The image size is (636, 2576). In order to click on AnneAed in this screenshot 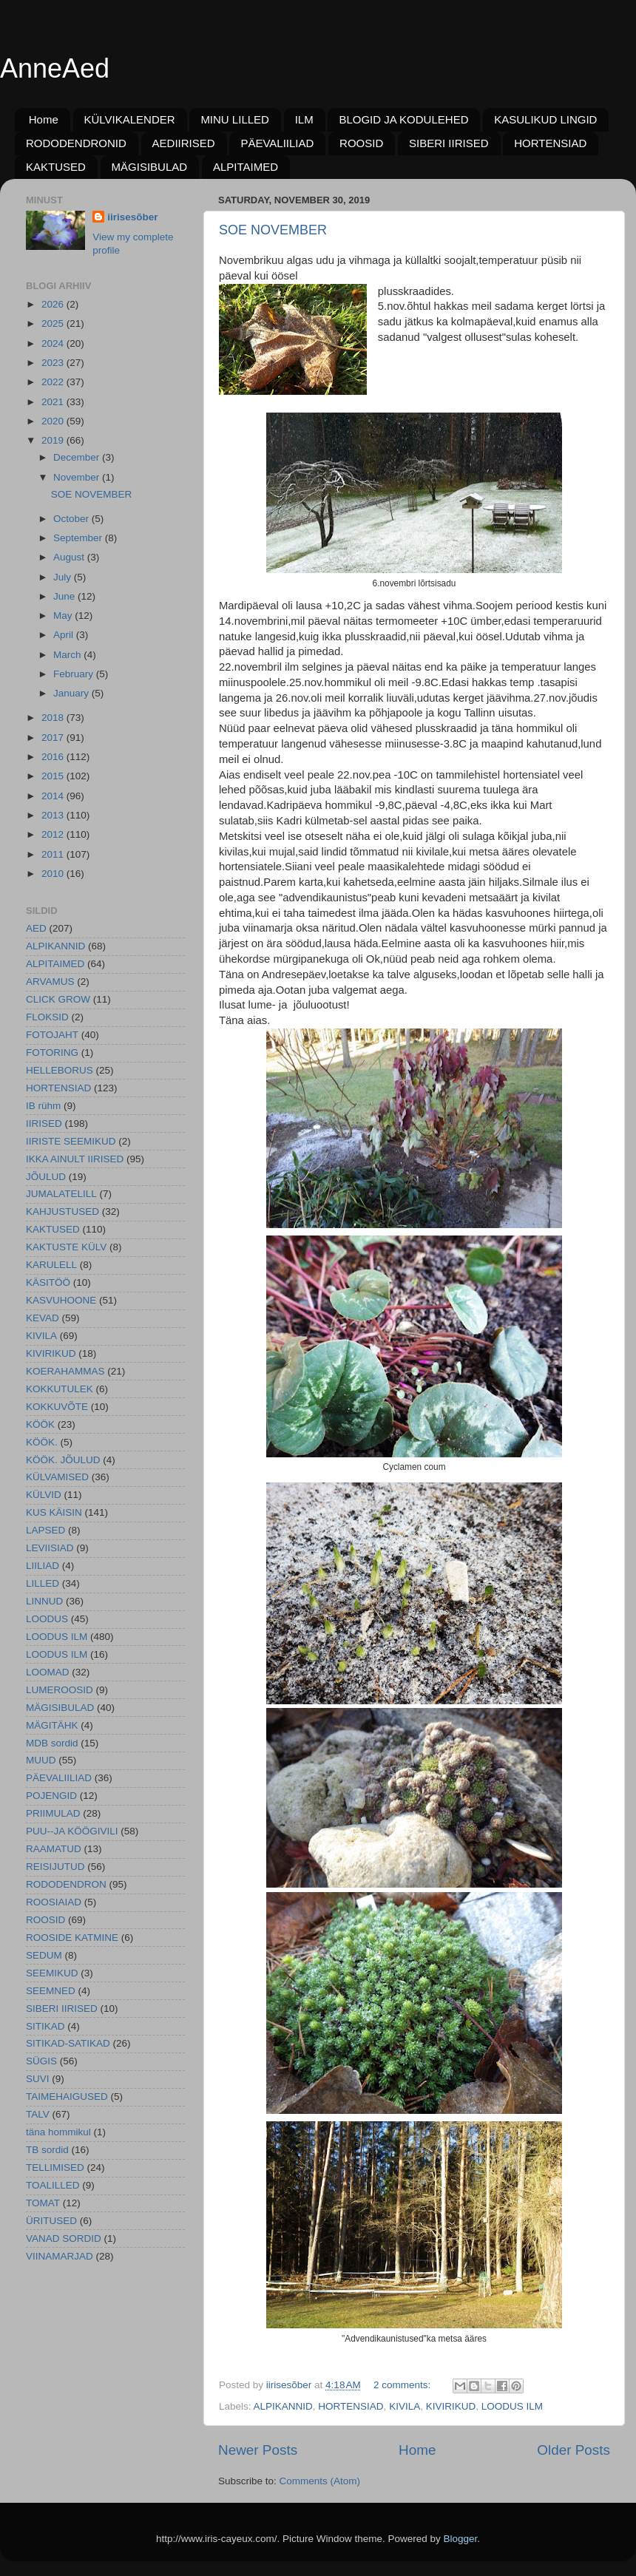, I will do `click(54, 68)`.